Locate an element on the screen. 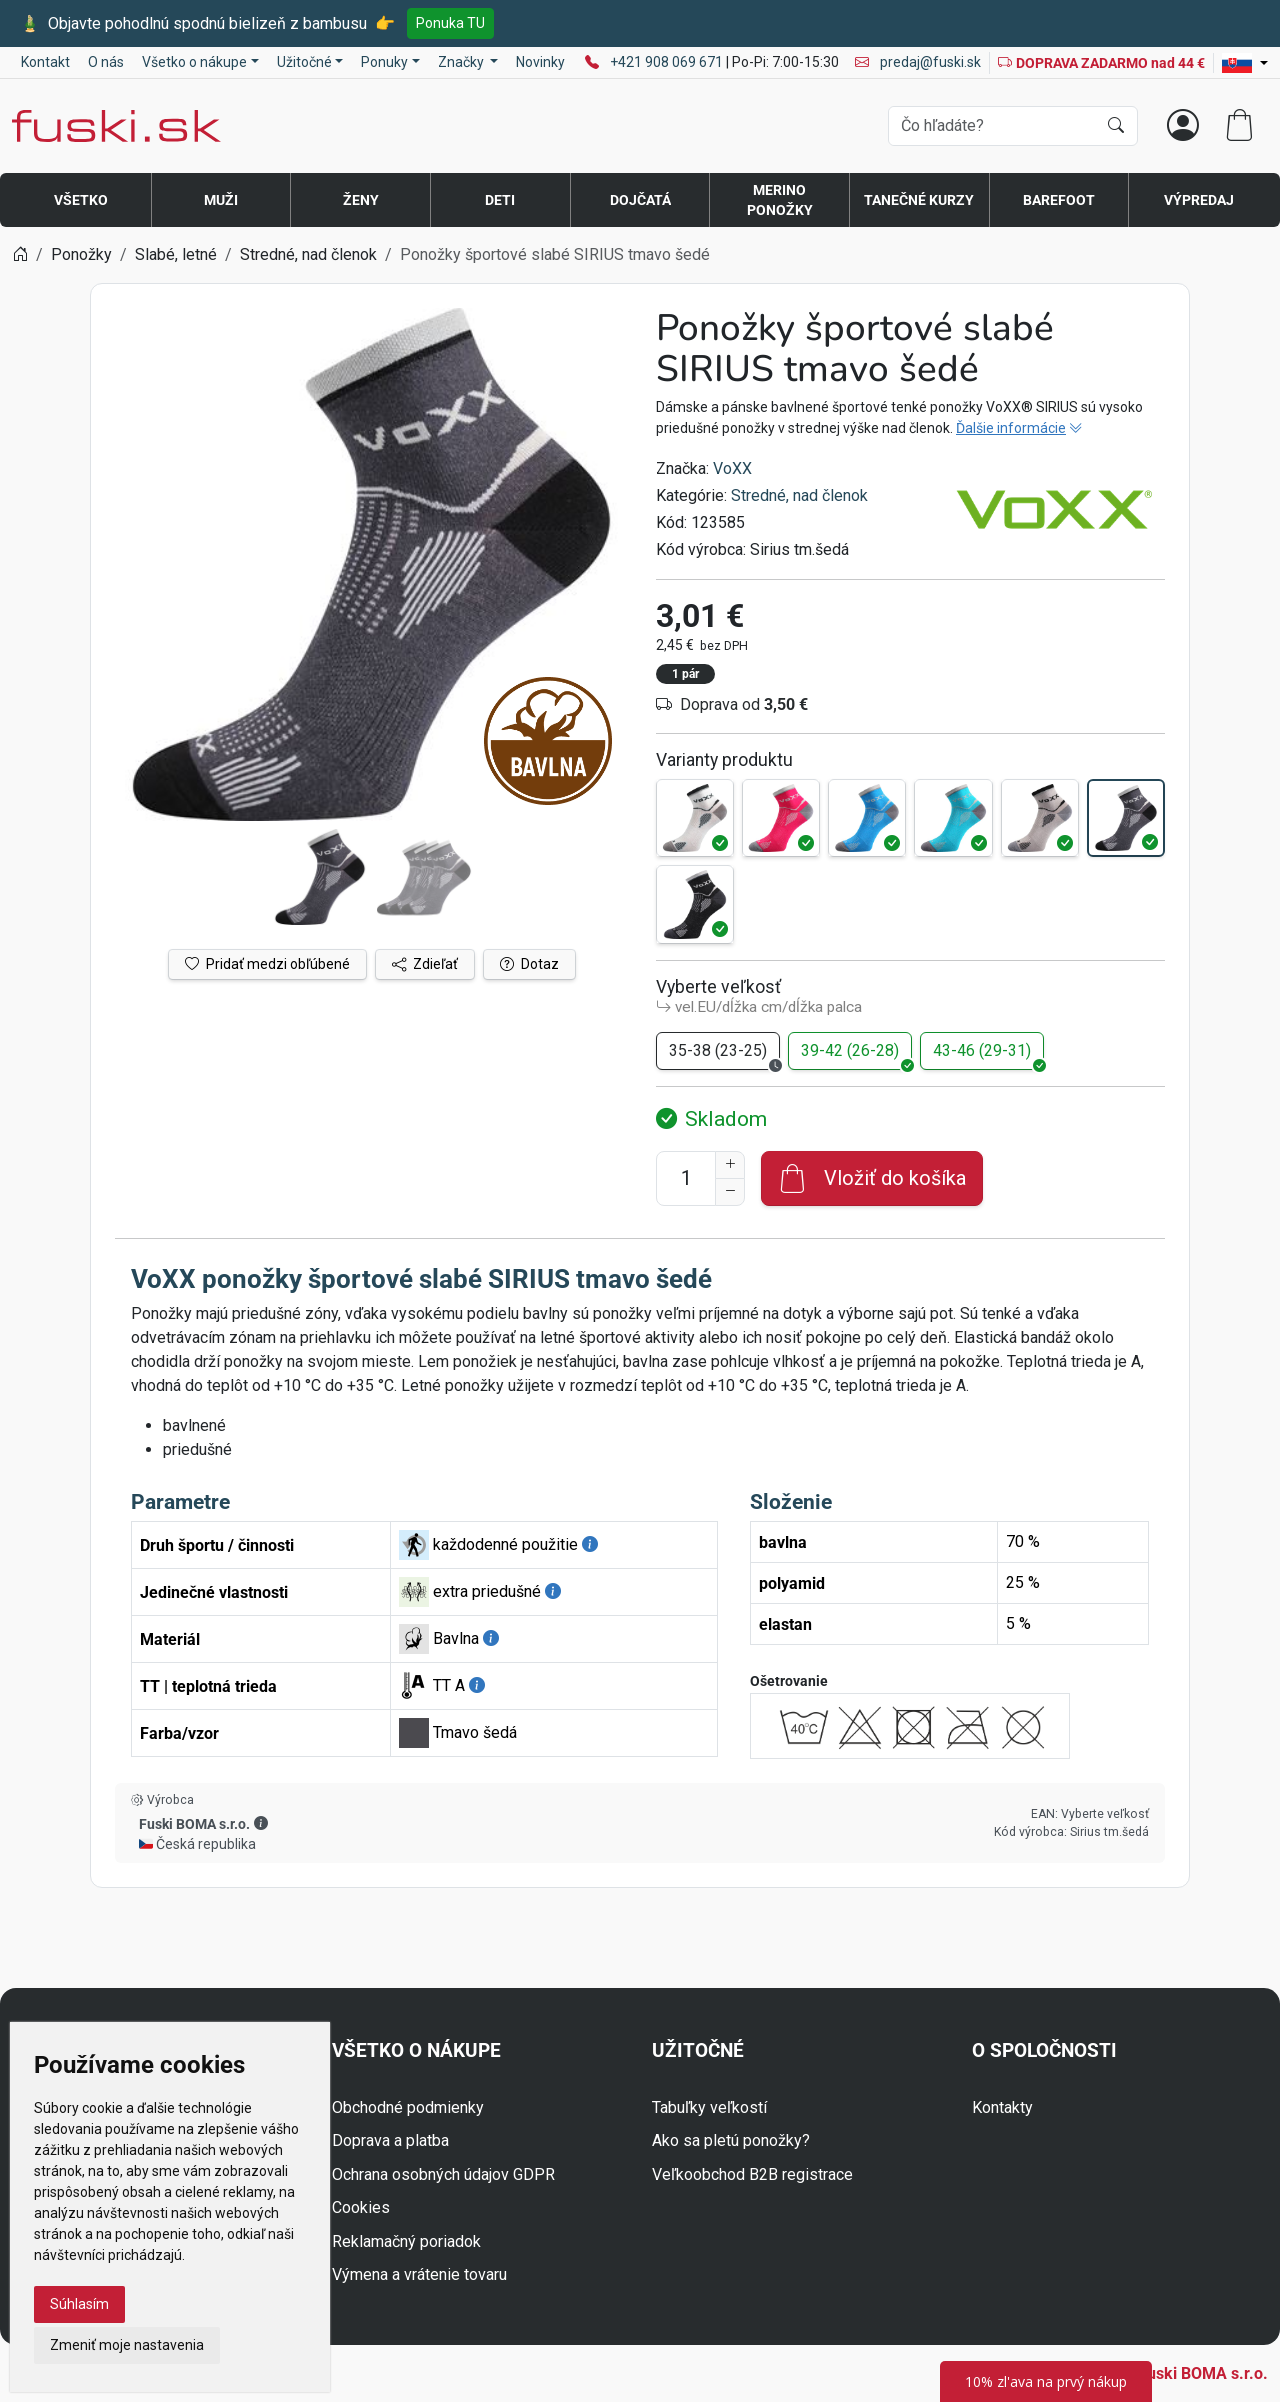 The height and width of the screenshot is (2402, 1280). Ponuka TU is located at coordinates (450, 23).